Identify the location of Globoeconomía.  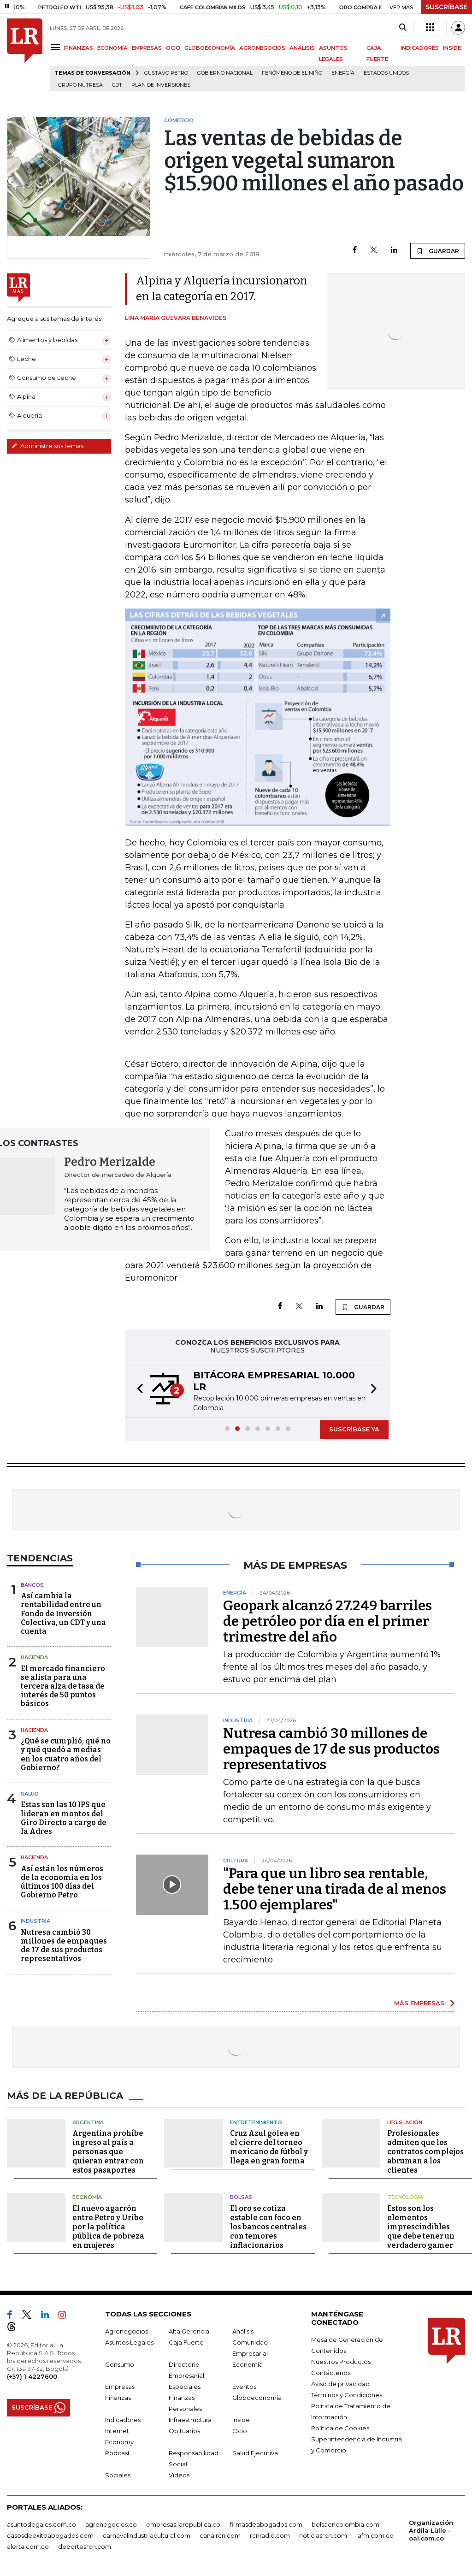
(257, 2397).